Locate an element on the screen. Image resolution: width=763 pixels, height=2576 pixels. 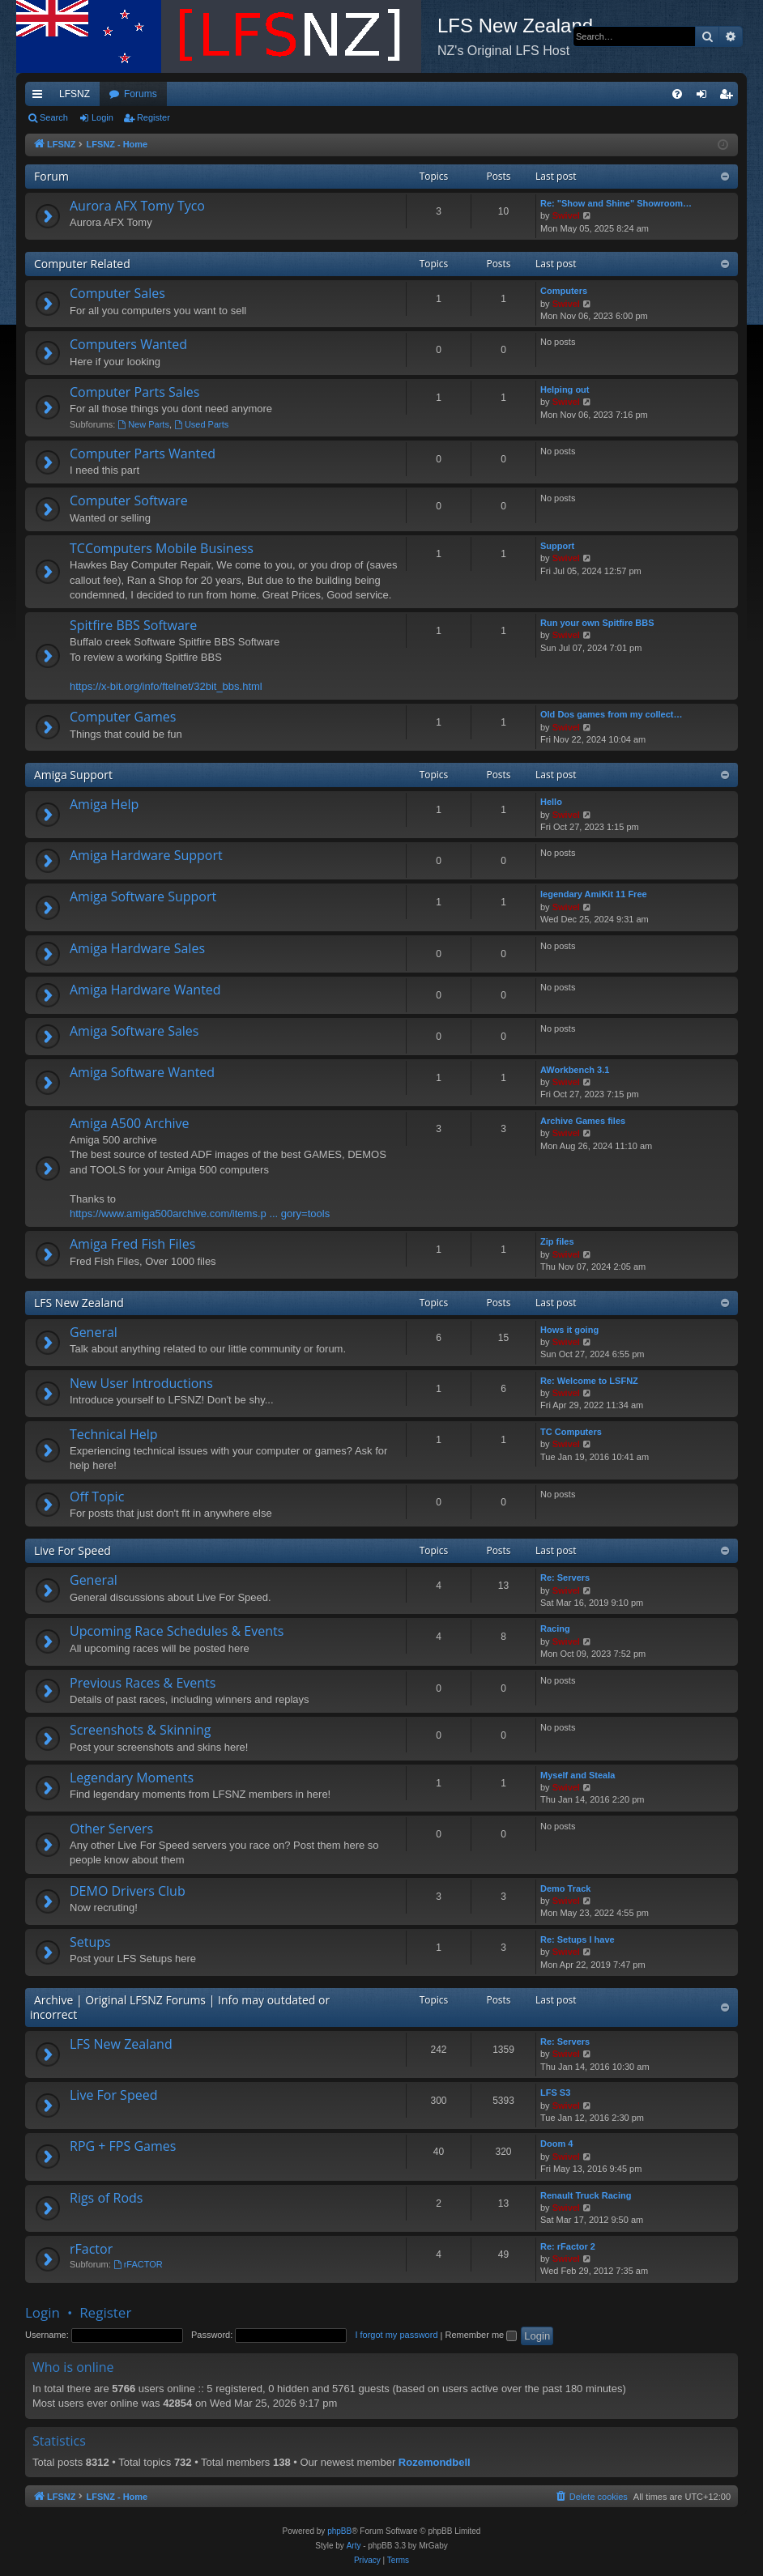
New Parts is located at coordinates (143, 424).